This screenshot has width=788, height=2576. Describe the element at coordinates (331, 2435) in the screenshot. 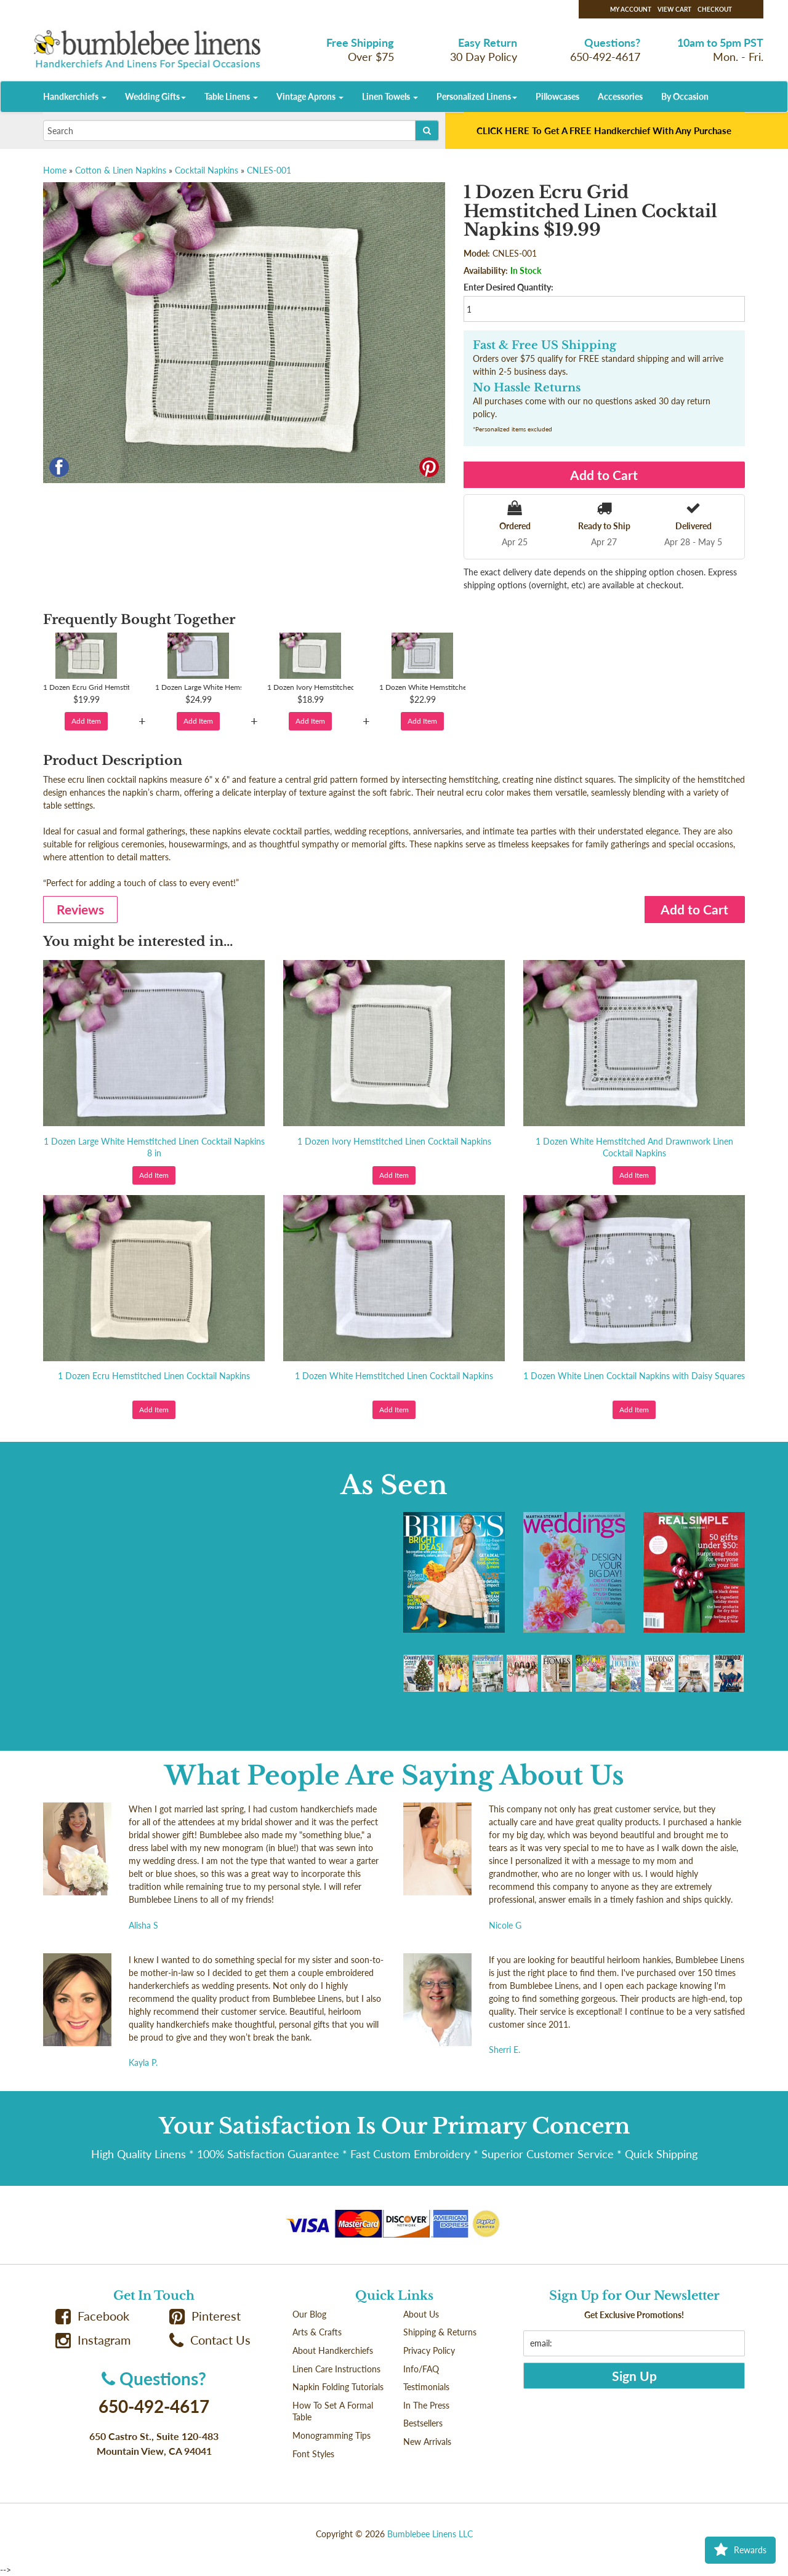

I see `Monogramming Tips` at that location.